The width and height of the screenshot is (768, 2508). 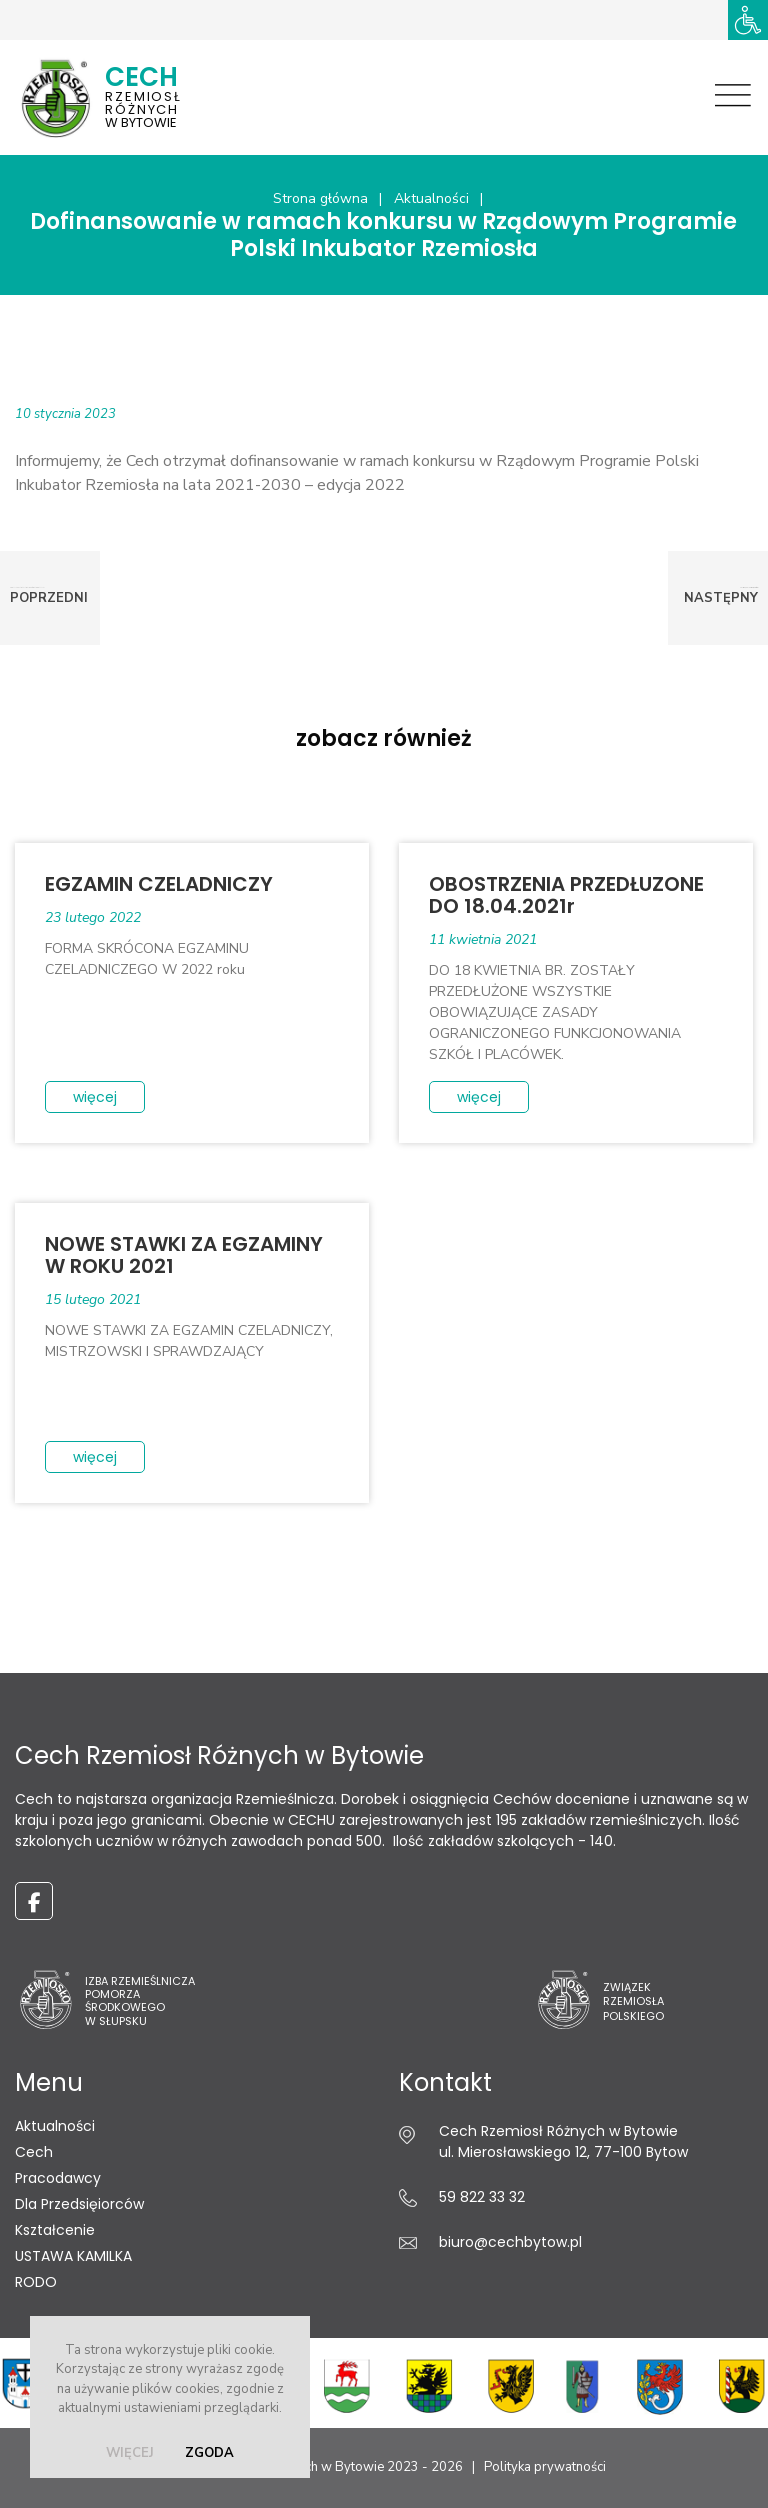 What do you see at coordinates (36, 2282) in the screenshot?
I see `RODO` at bounding box center [36, 2282].